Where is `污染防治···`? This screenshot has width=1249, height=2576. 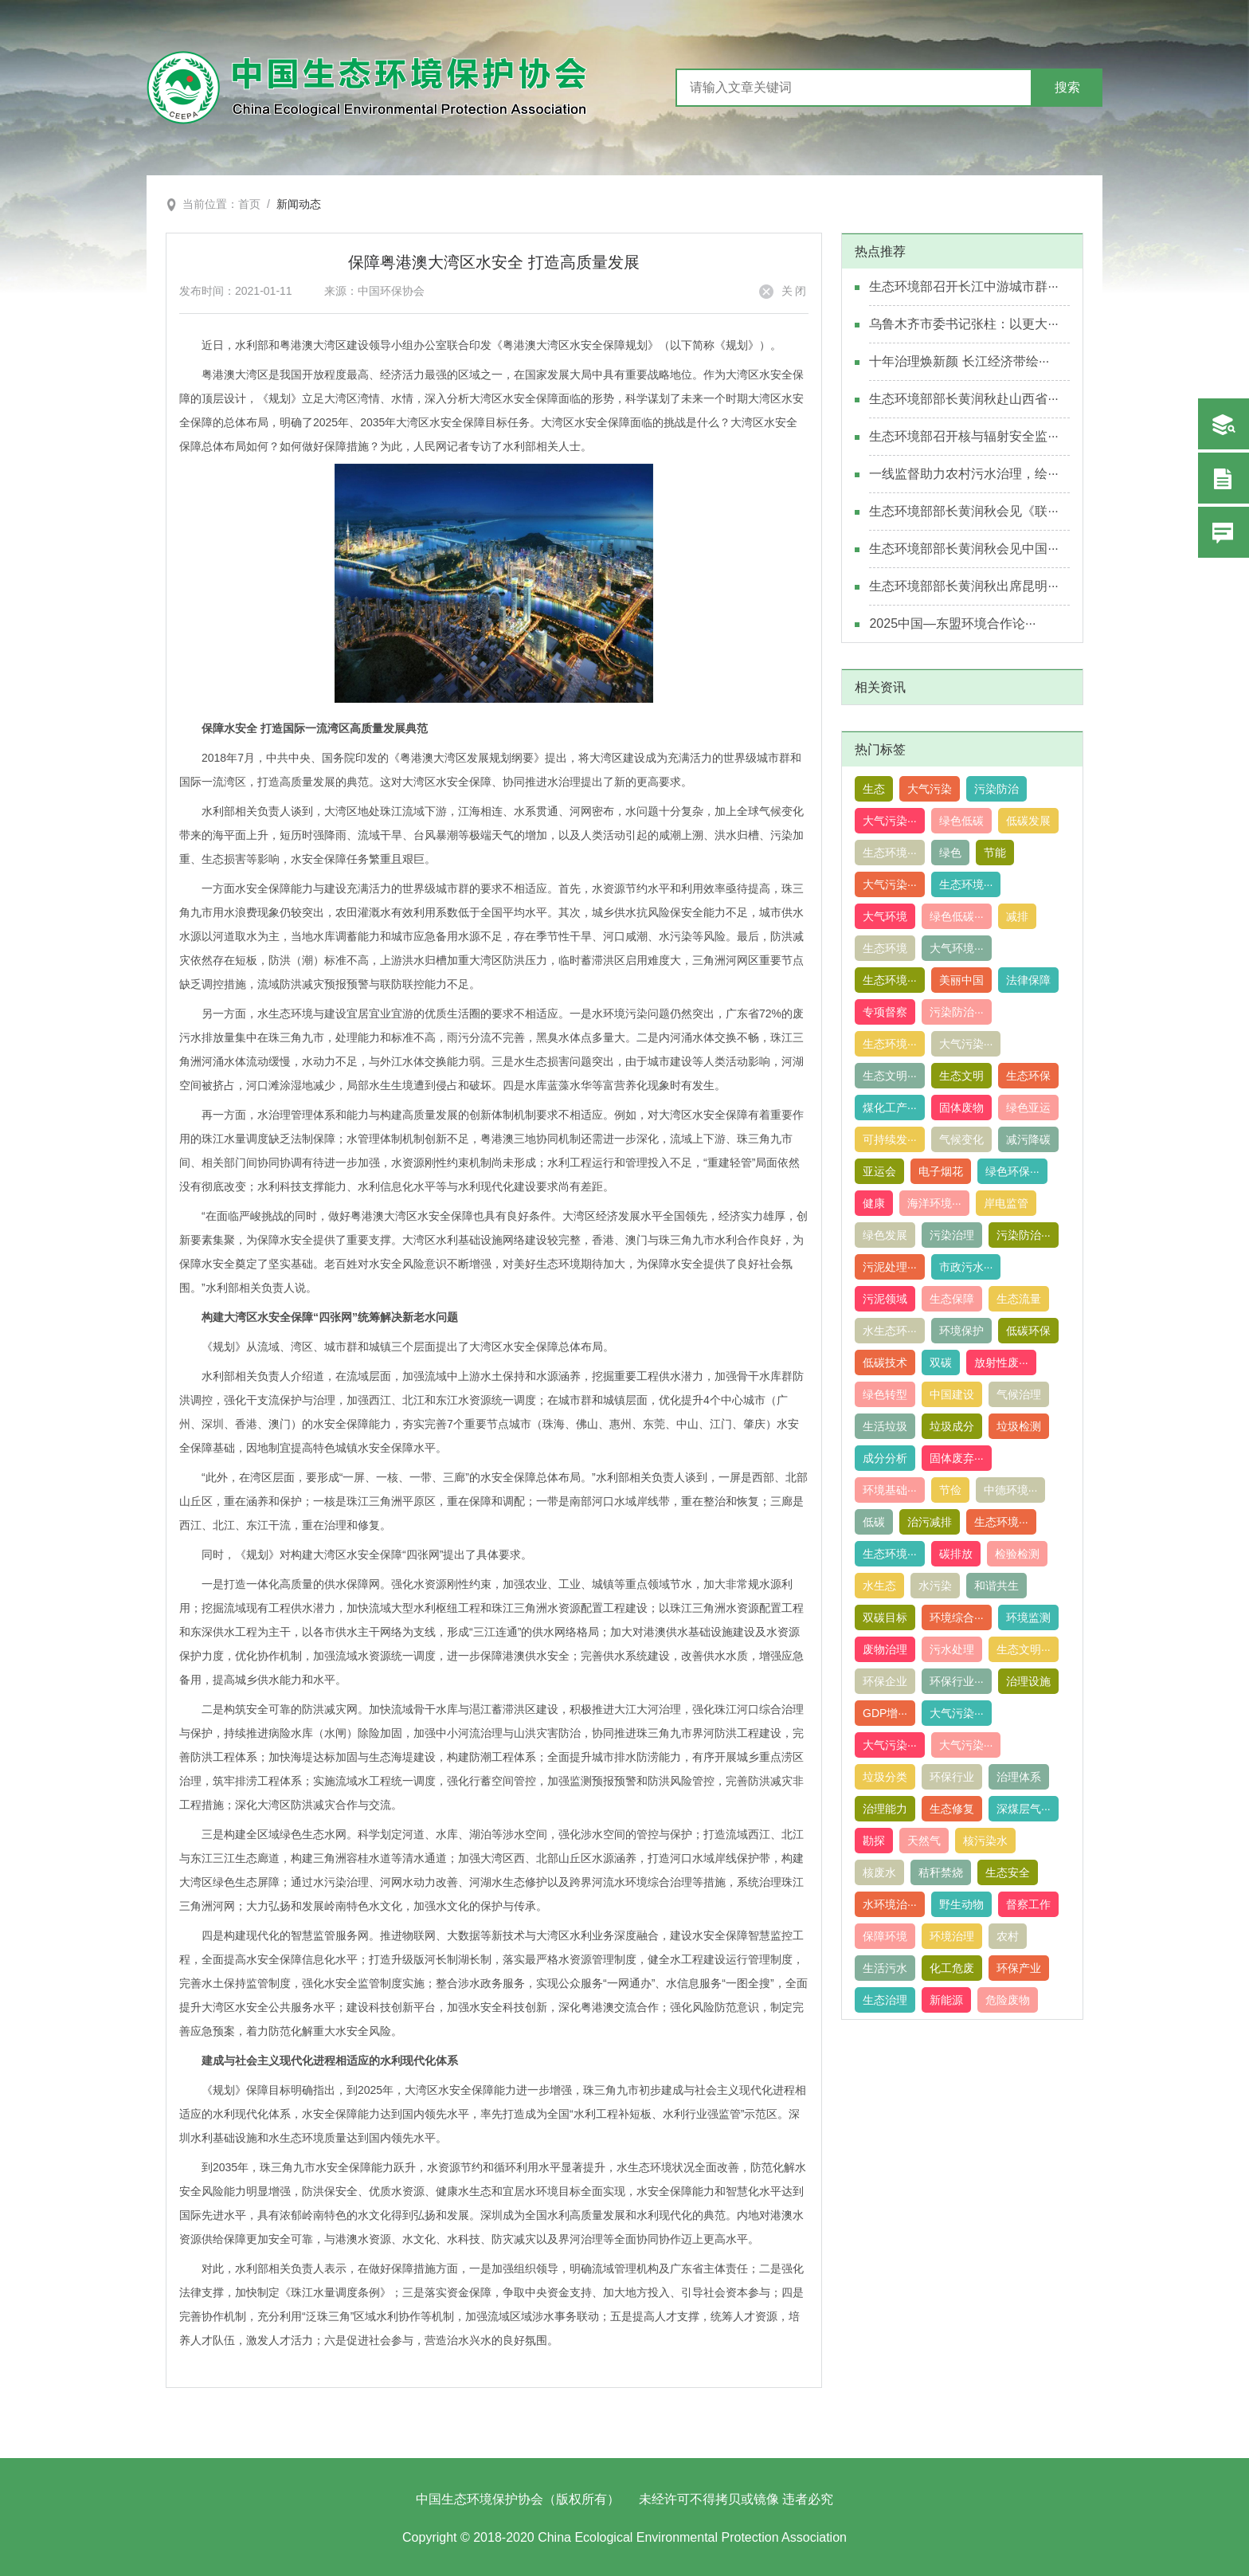 污染防治··· is located at coordinates (957, 1012).